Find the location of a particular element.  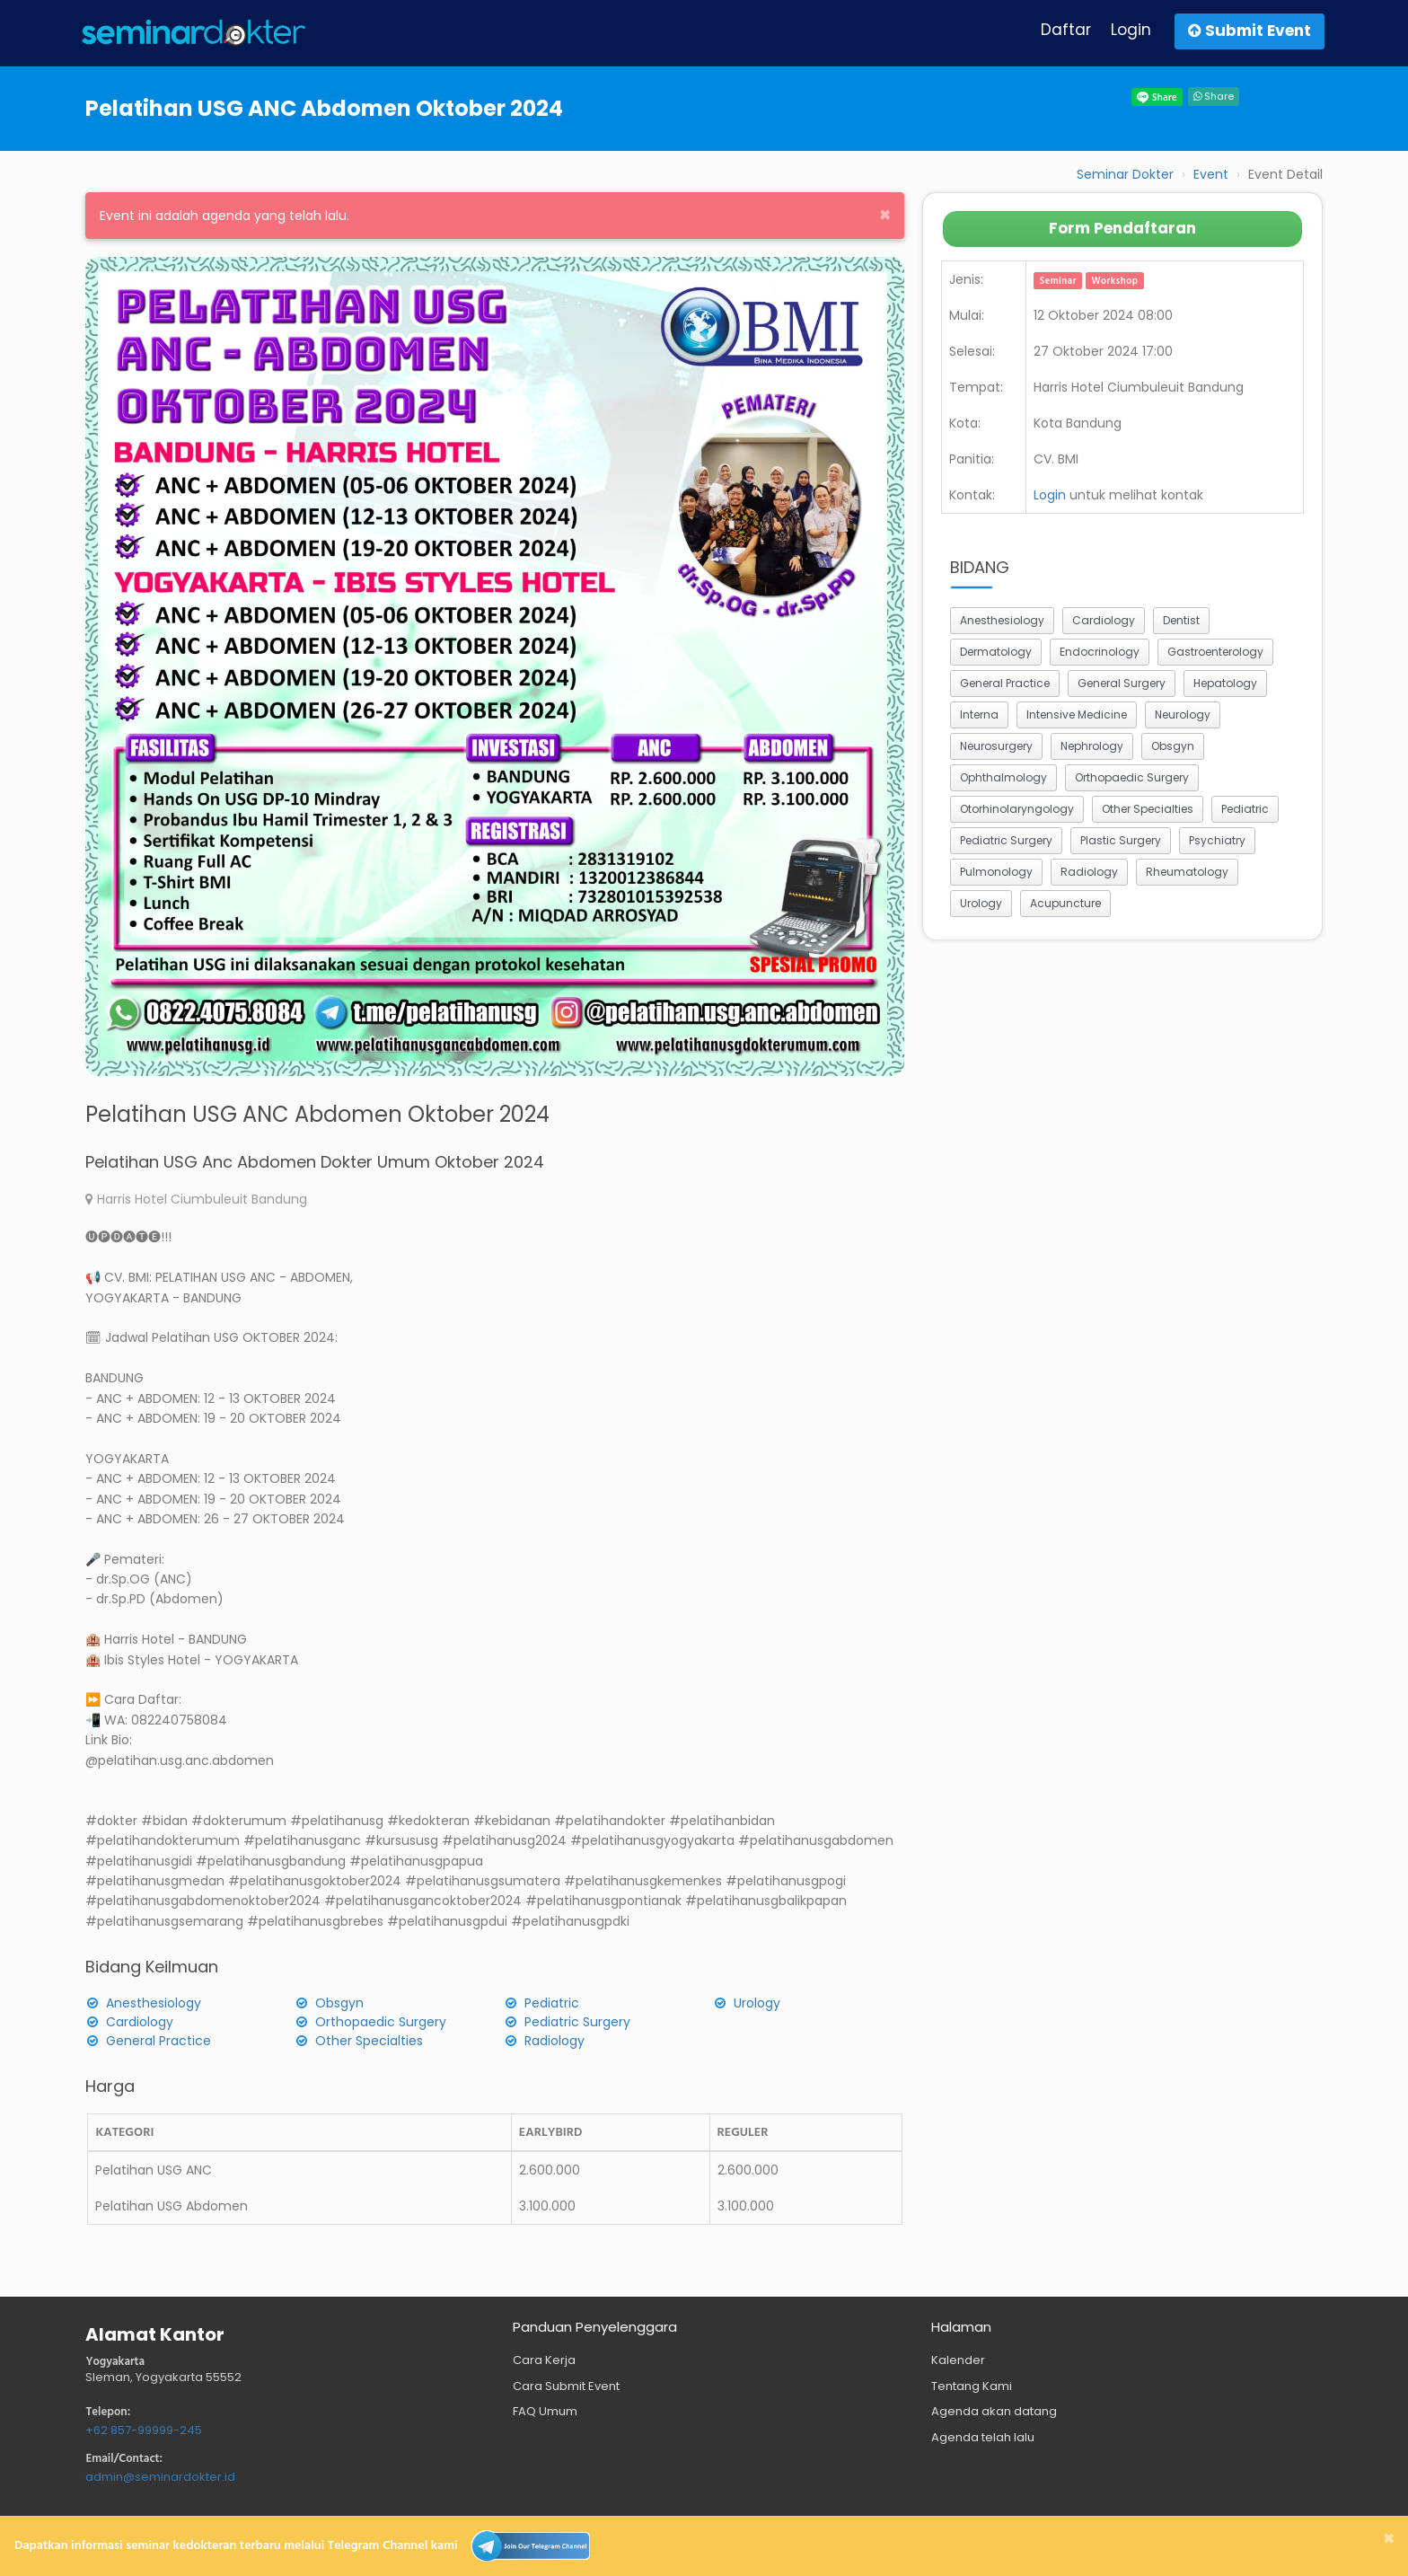

Cara Kerja is located at coordinates (544, 2360).